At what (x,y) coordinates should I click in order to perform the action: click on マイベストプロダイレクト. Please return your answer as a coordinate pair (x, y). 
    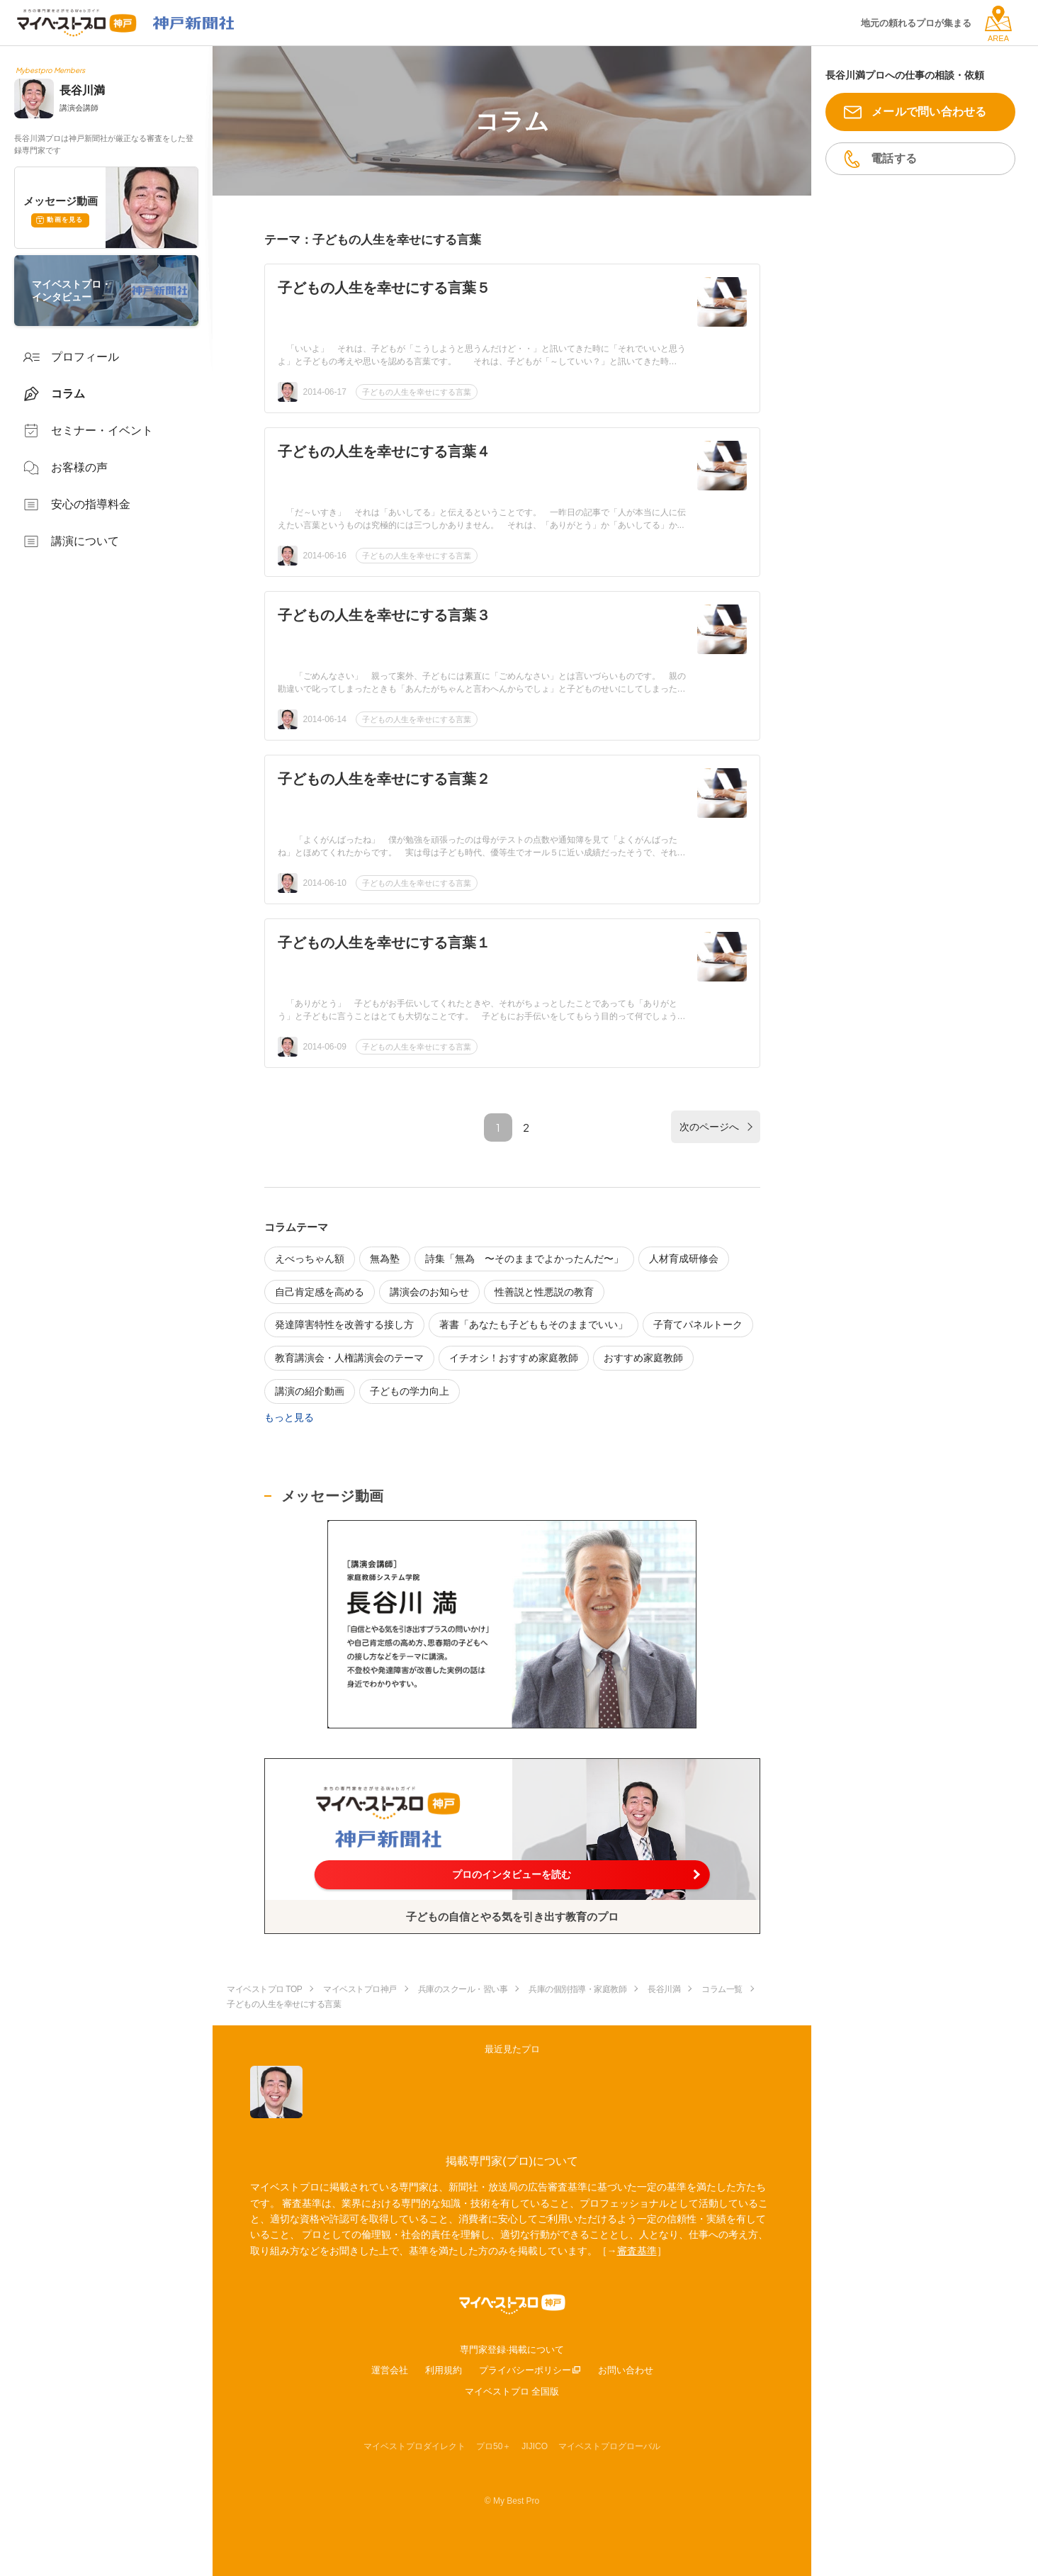
    Looking at the image, I should click on (414, 2446).